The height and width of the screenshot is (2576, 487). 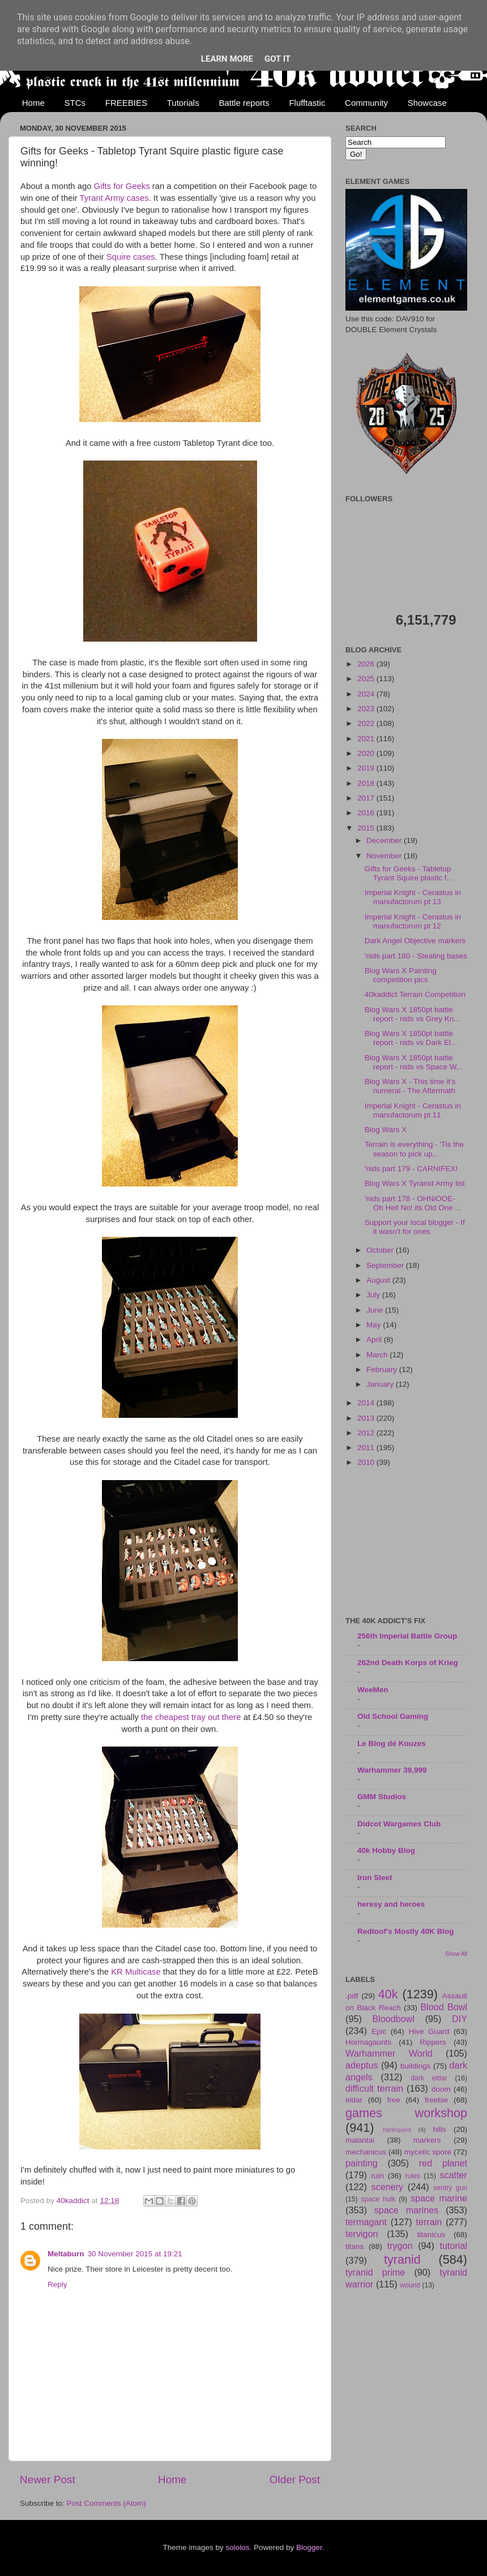 What do you see at coordinates (374, 2088) in the screenshot?
I see `difficult terrain` at bounding box center [374, 2088].